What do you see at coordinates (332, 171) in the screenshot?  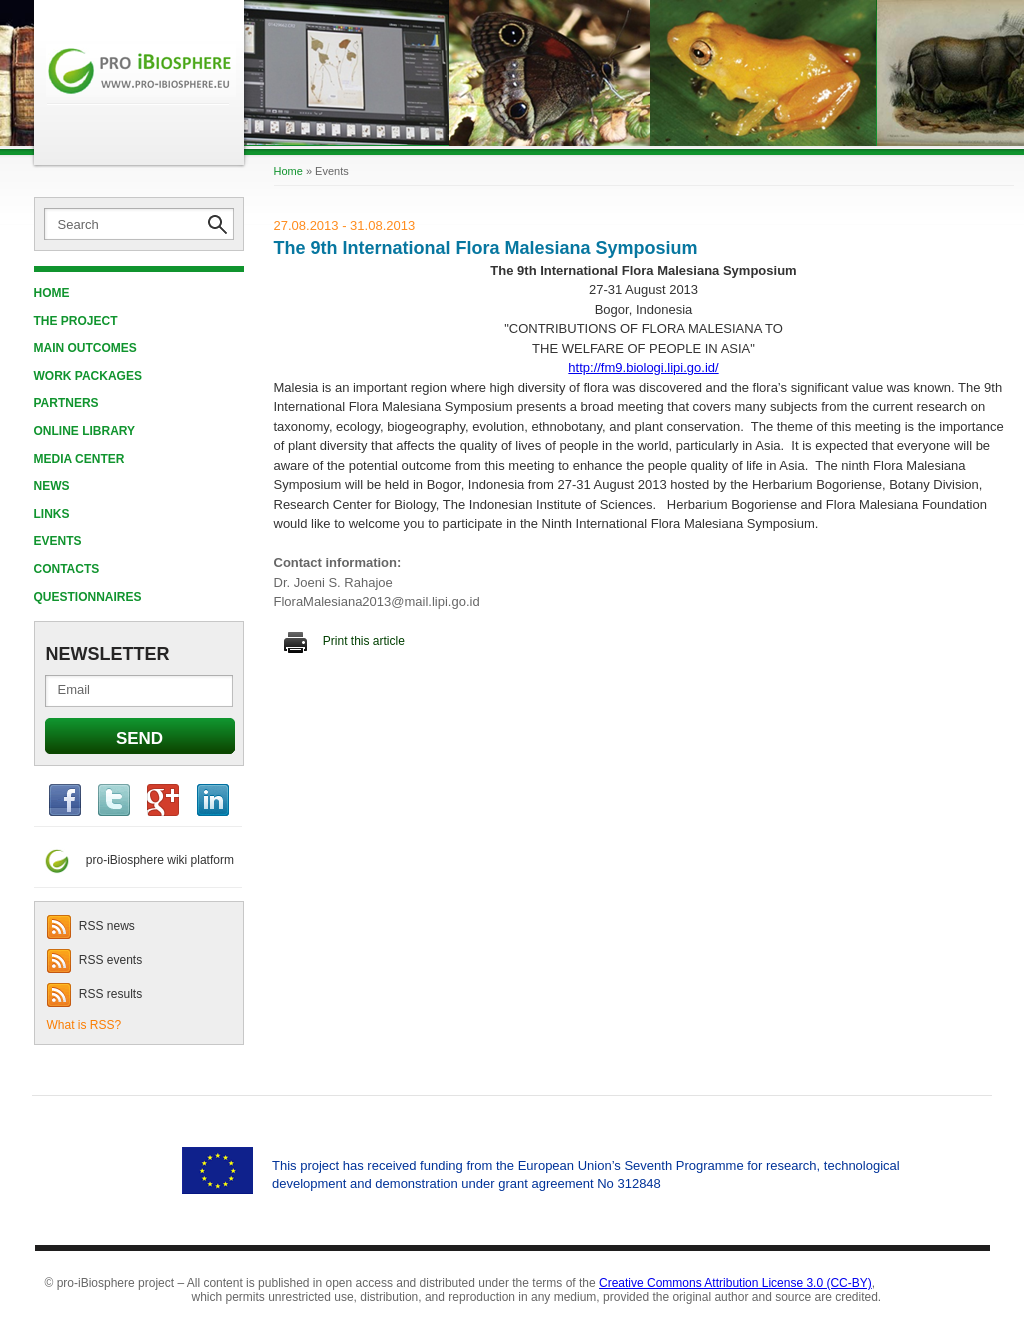 I see `Events` at bounding box center [332, 171].